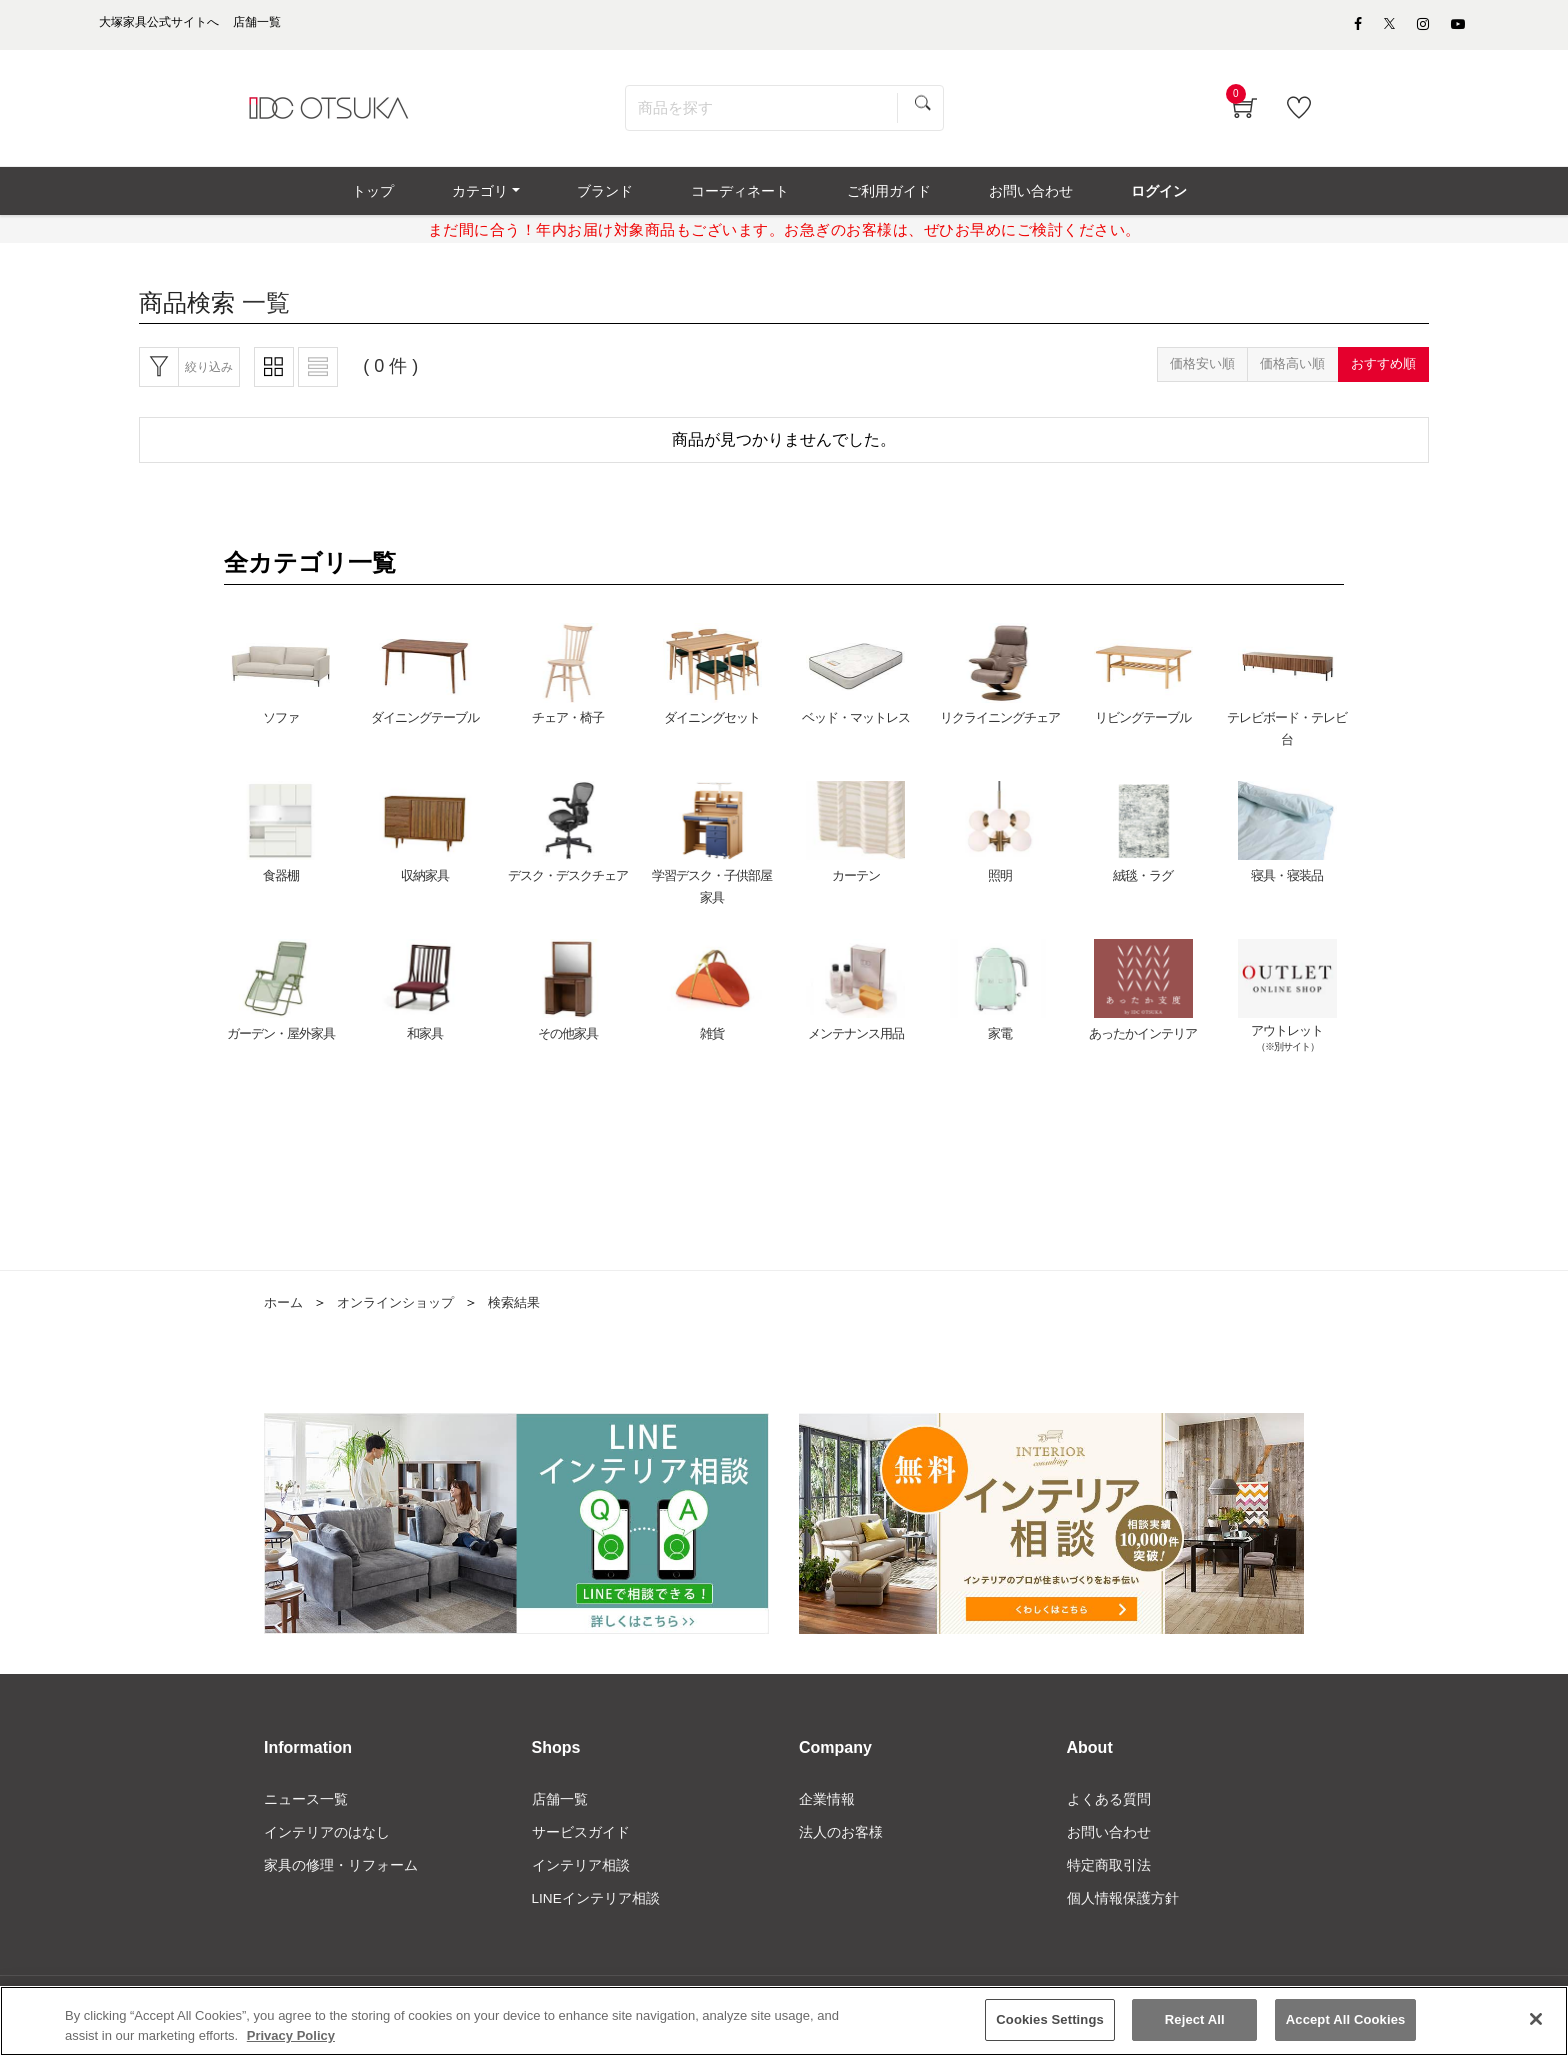  What do you see at coordinates (1109, 1810) in the screenshot?
I see `よくある質問` at bounding box center [1109, 1810].